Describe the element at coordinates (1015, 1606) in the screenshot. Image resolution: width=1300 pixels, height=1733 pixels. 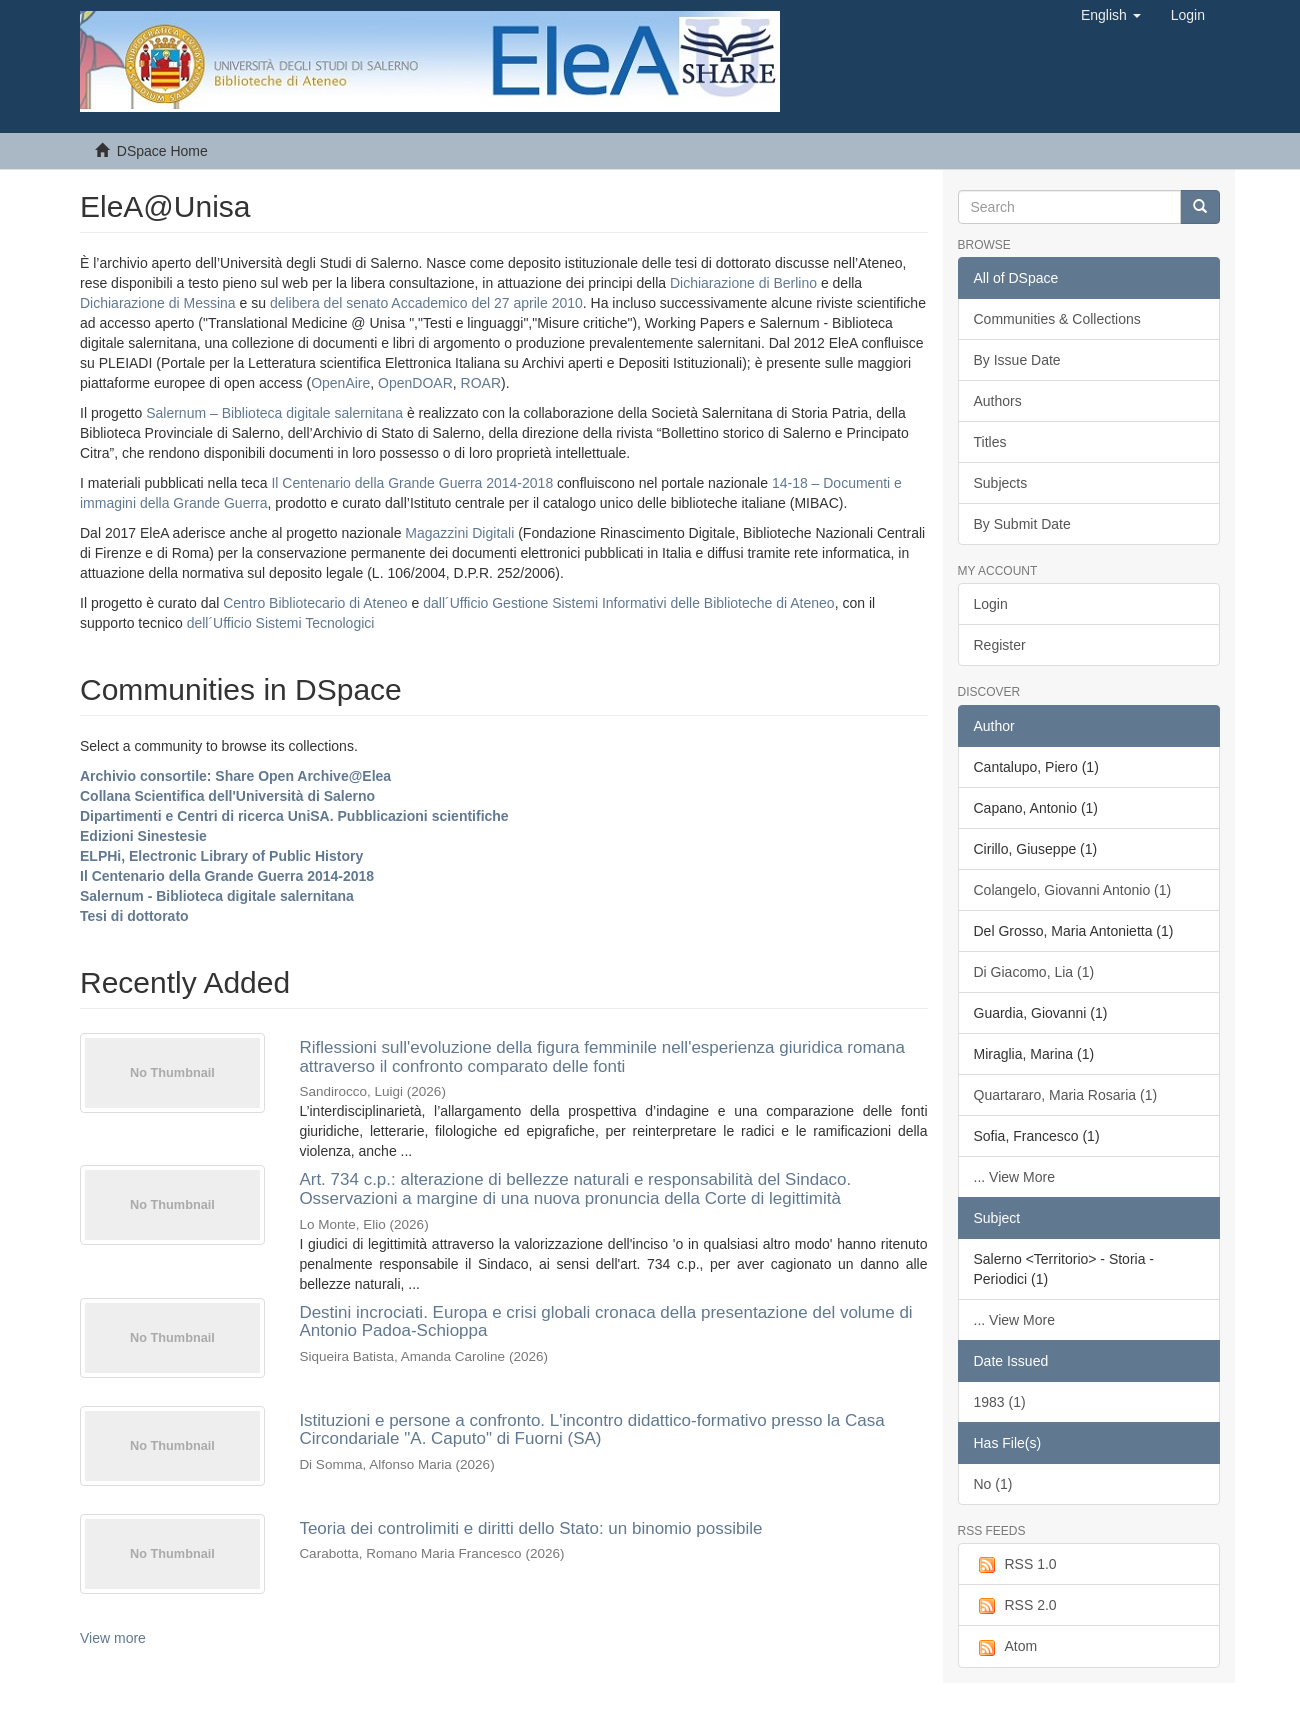
I see `RSS 2.0` at that location.